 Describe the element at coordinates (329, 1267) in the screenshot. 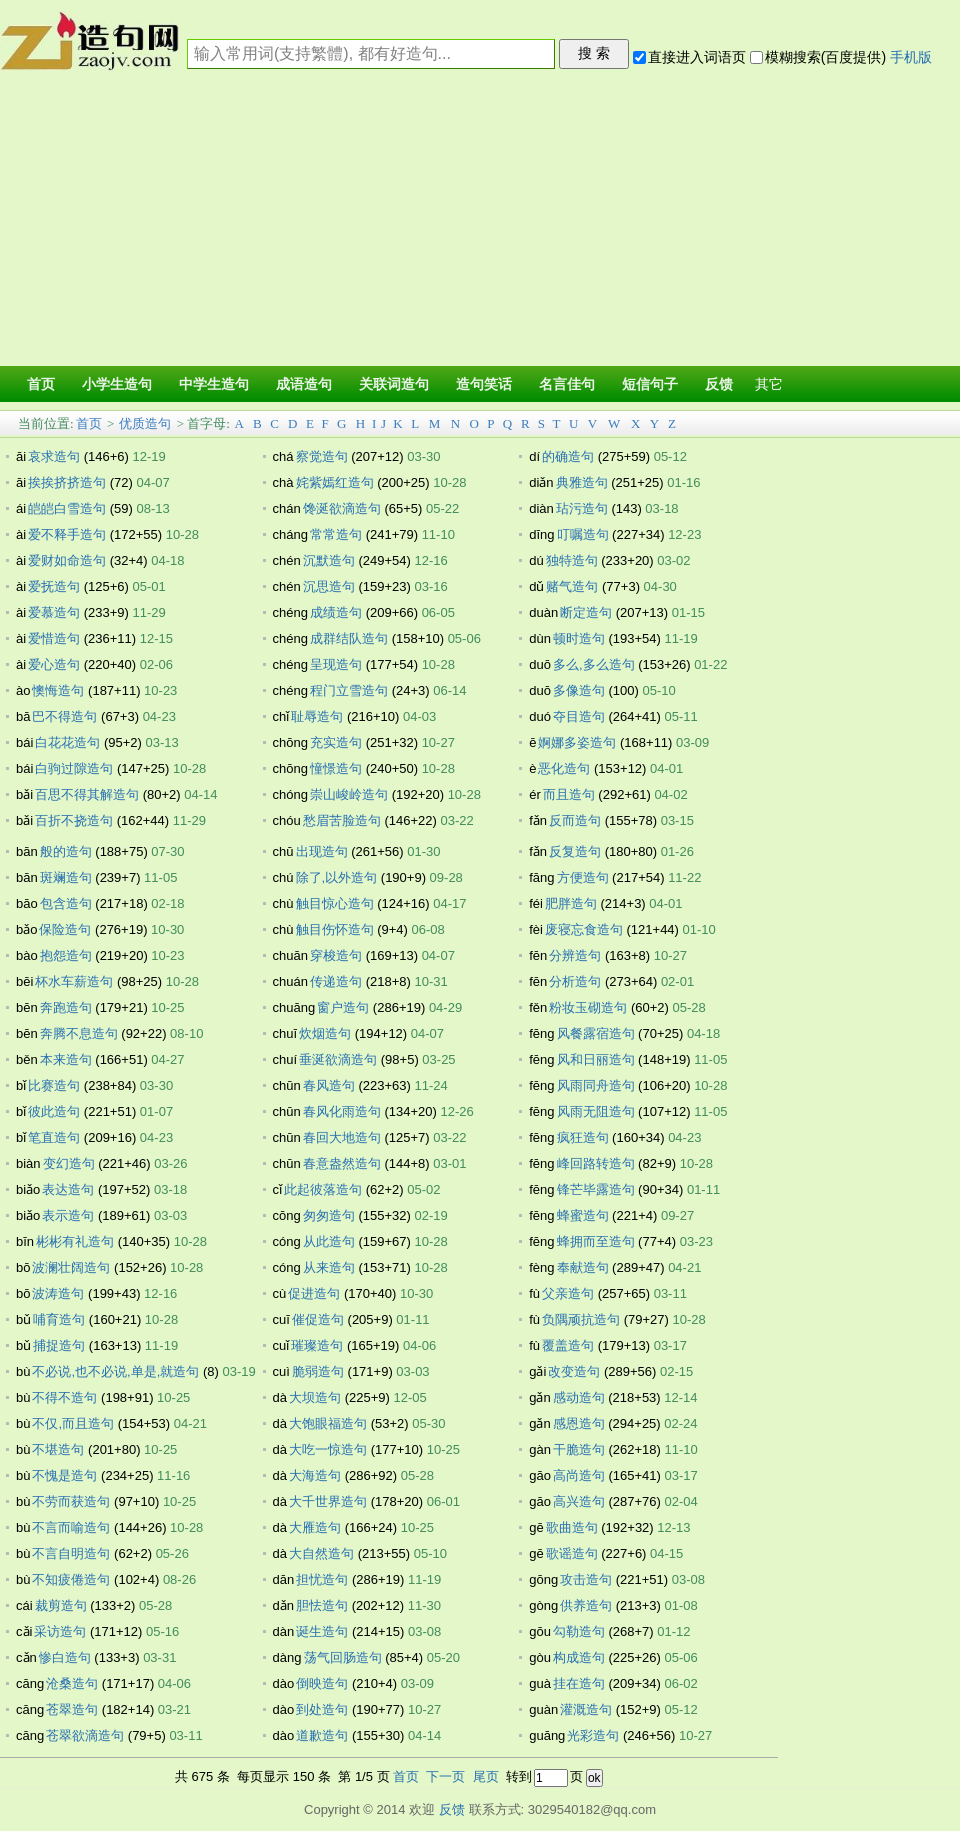

I see `从来造句` at that location.